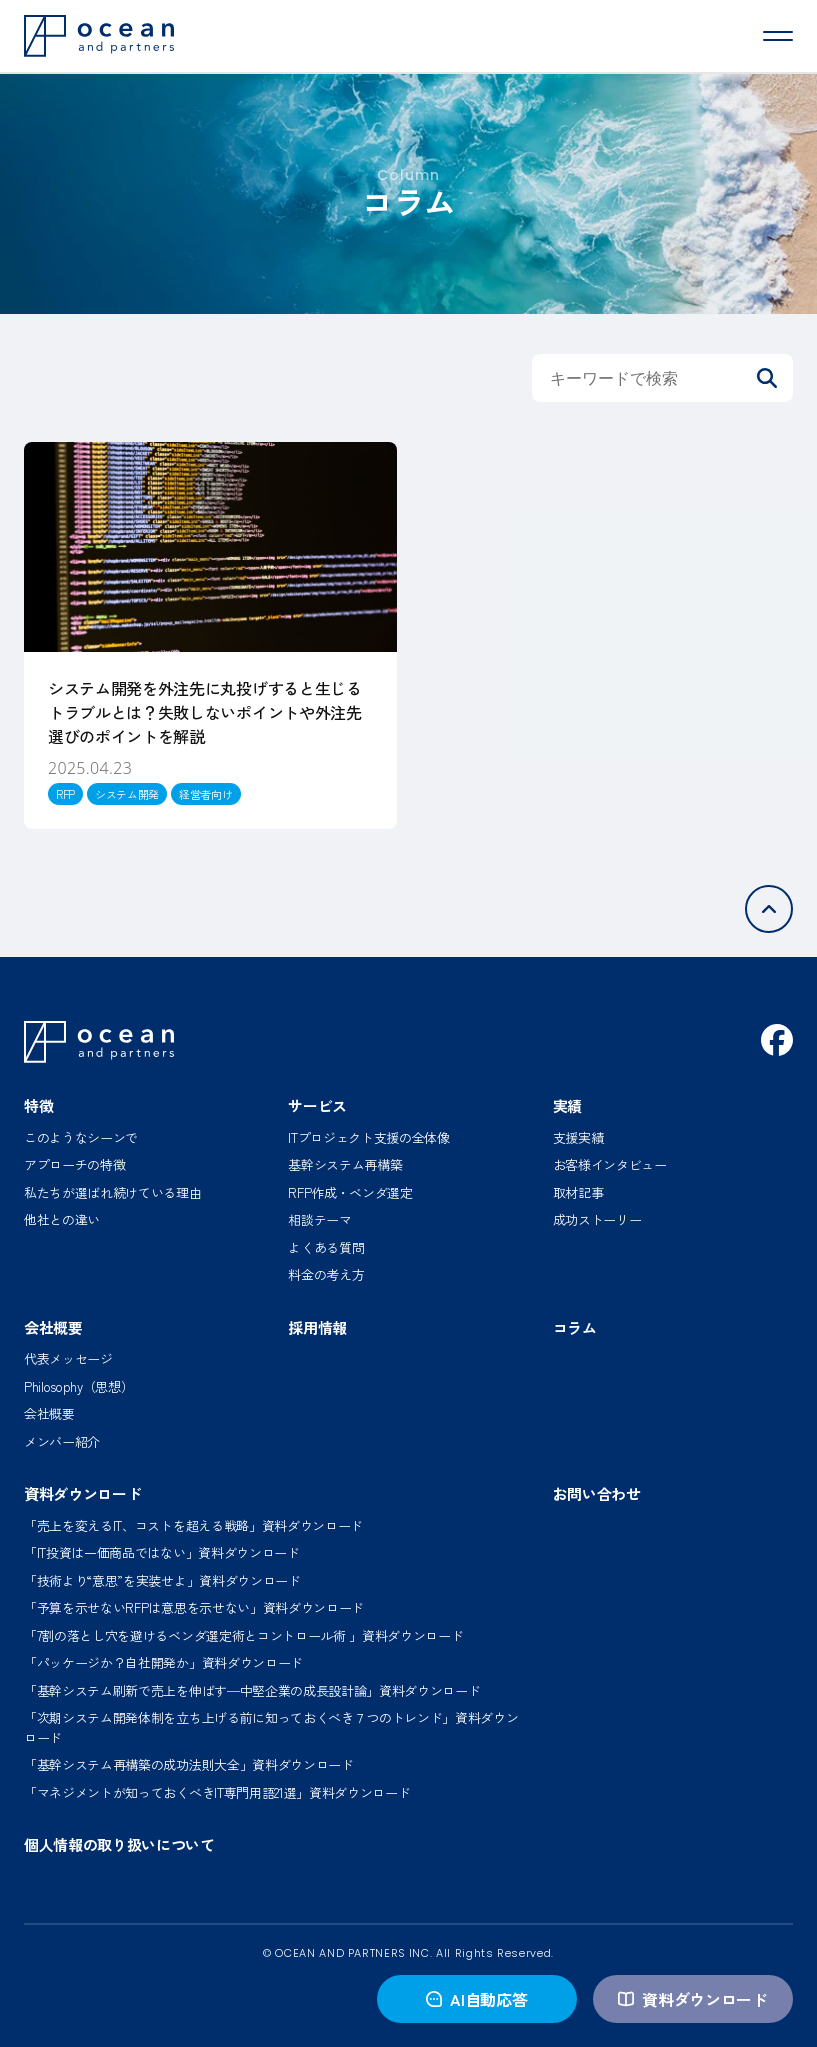  Describe the element at coordinates (81, 1137) in the screenshot. I see `このようなシーンで` at that location.